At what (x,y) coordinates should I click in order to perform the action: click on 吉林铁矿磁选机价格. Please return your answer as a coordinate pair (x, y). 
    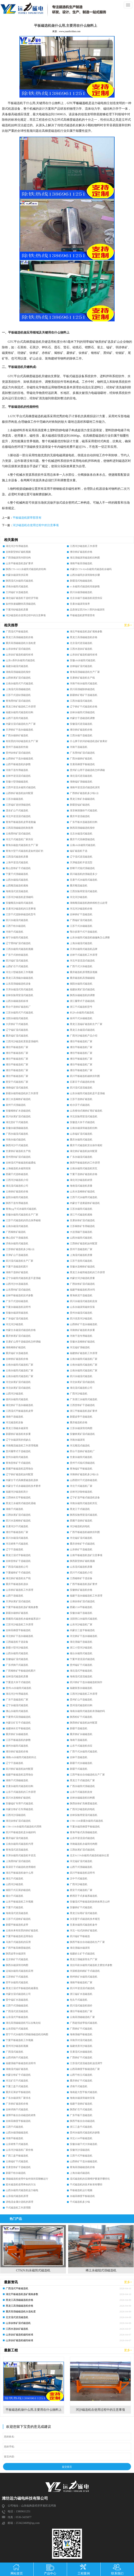
    Looking at the image, I should click on (17, 1358).